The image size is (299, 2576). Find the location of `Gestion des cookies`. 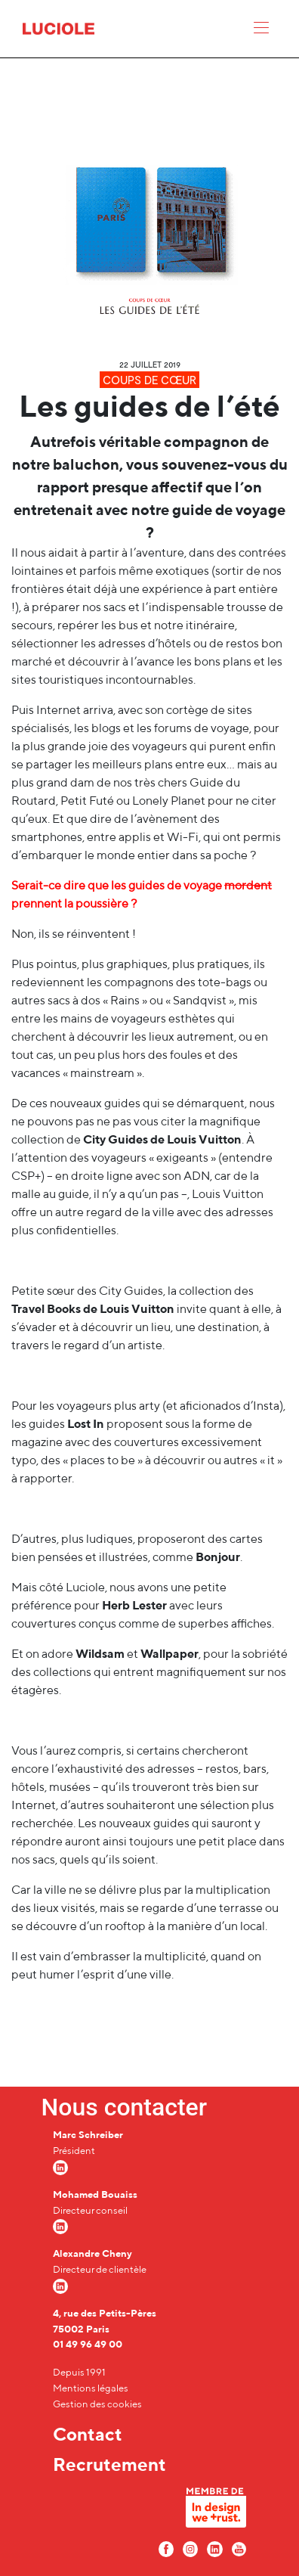

Gestion des cookies is located at coordinates (97, 2404).